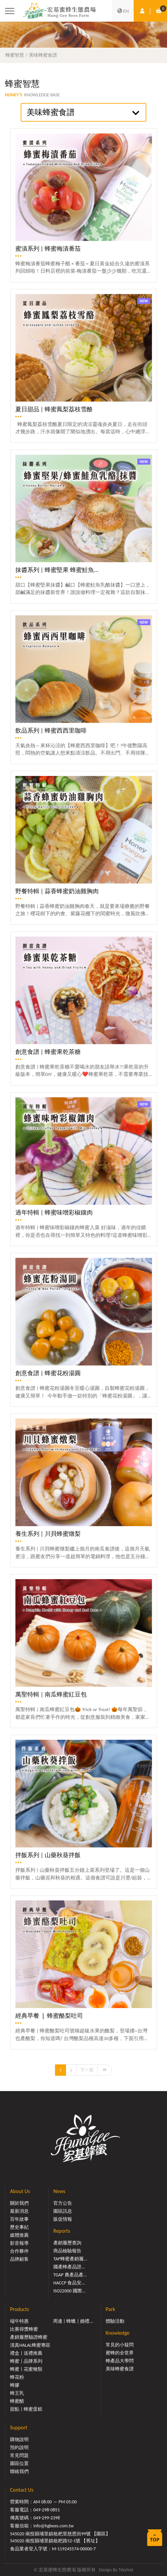 The width and height of the screenshot is (167, 2576). I want to click on 清真HALAL蜂蜜專區, so click(30, 2345).